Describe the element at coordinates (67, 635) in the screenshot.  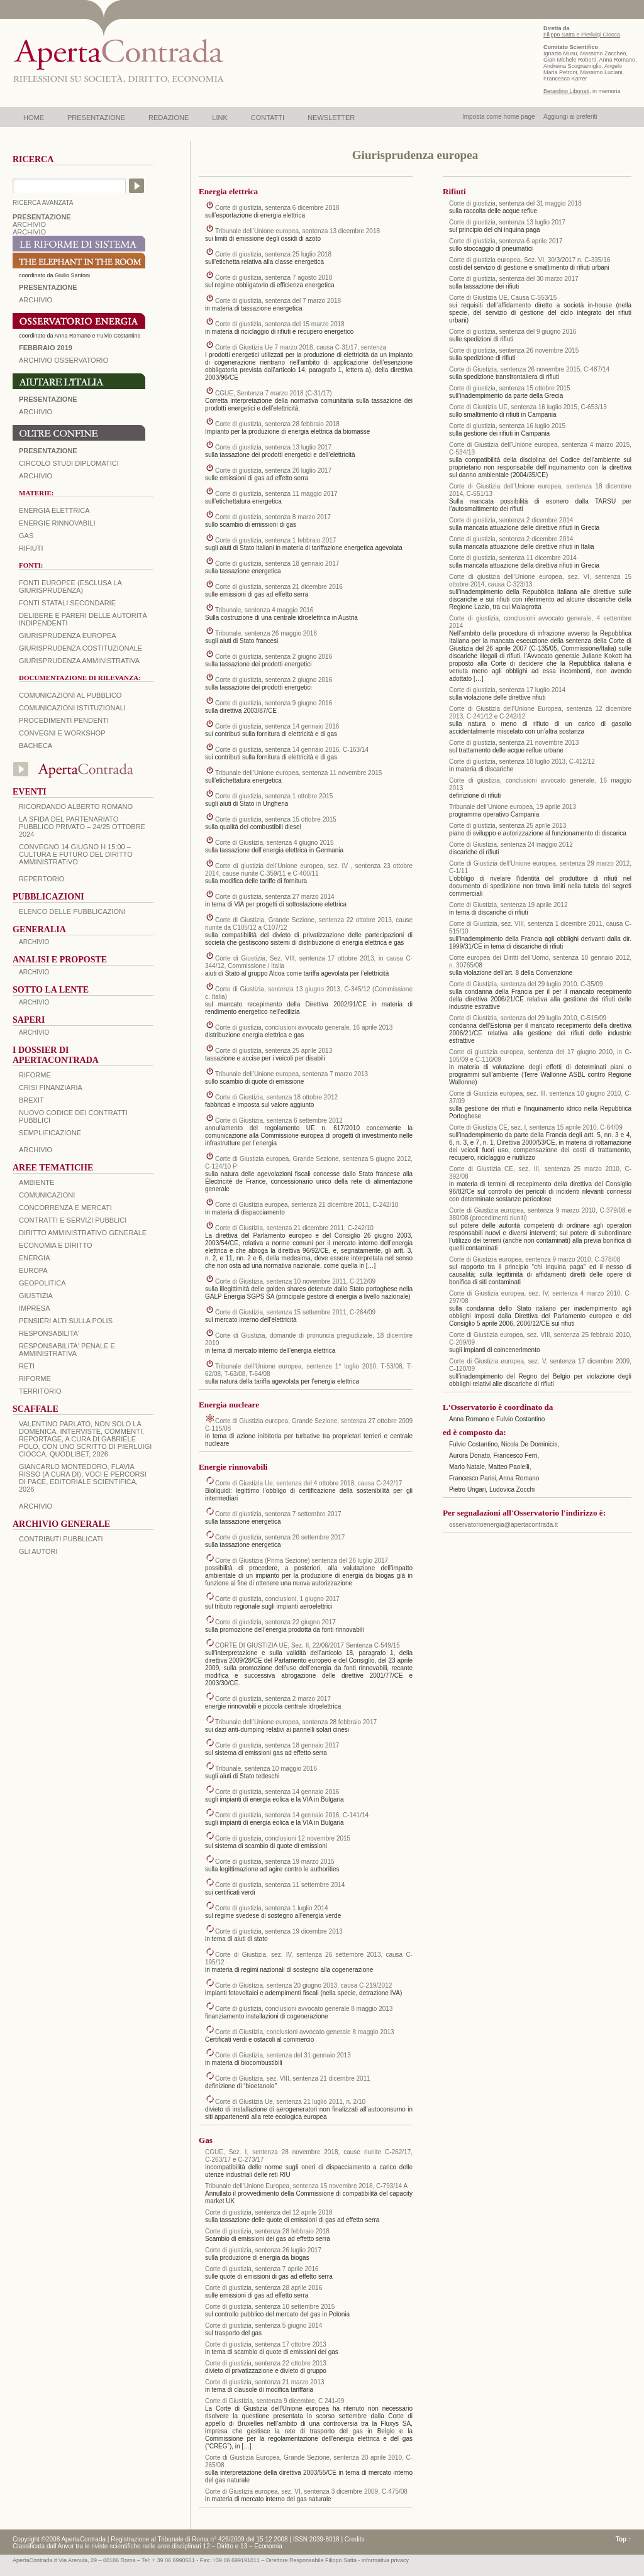
I see `Giurisprudenza europea` at that location.